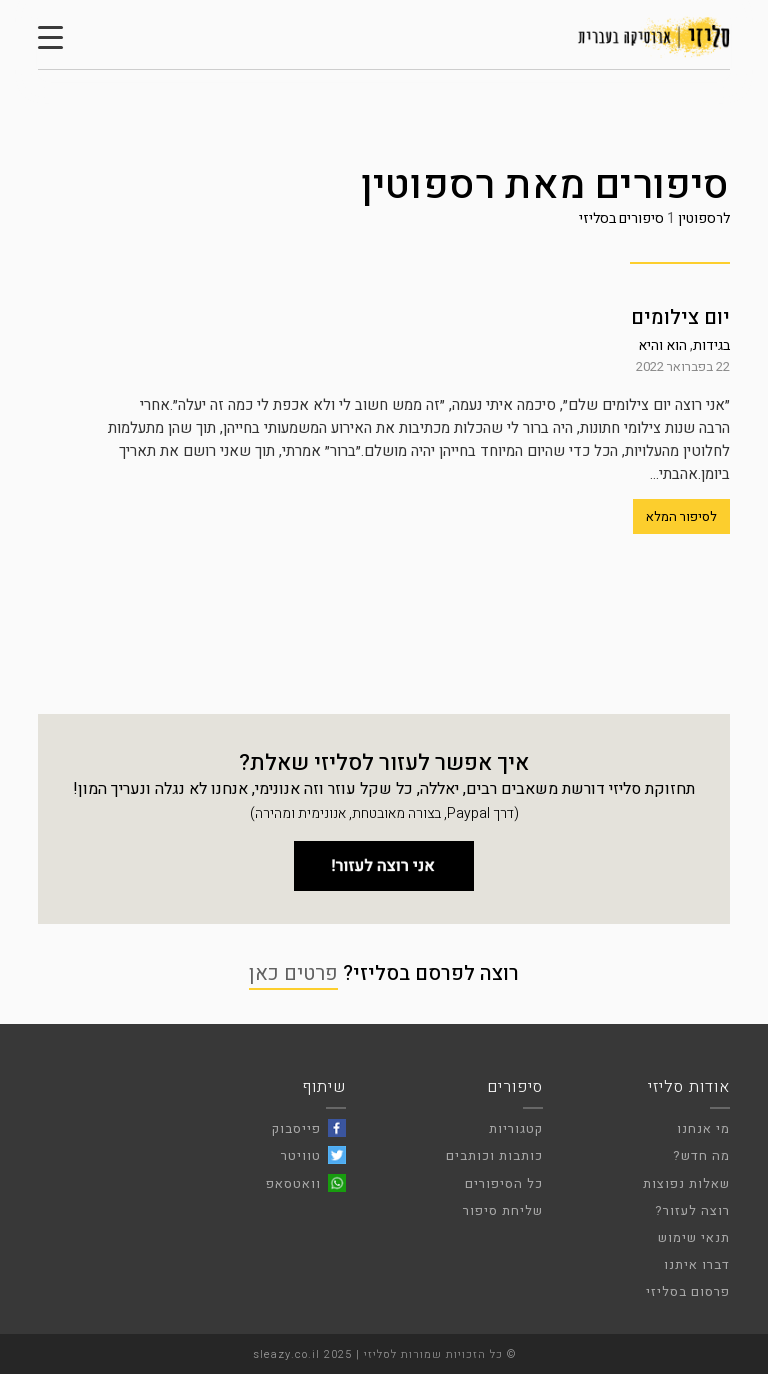 The image size is (768, 1374). What do you see at coordinates (293, 973) in the screenshot?
I see `פרטים כאן` at bounding box center [293, 973].